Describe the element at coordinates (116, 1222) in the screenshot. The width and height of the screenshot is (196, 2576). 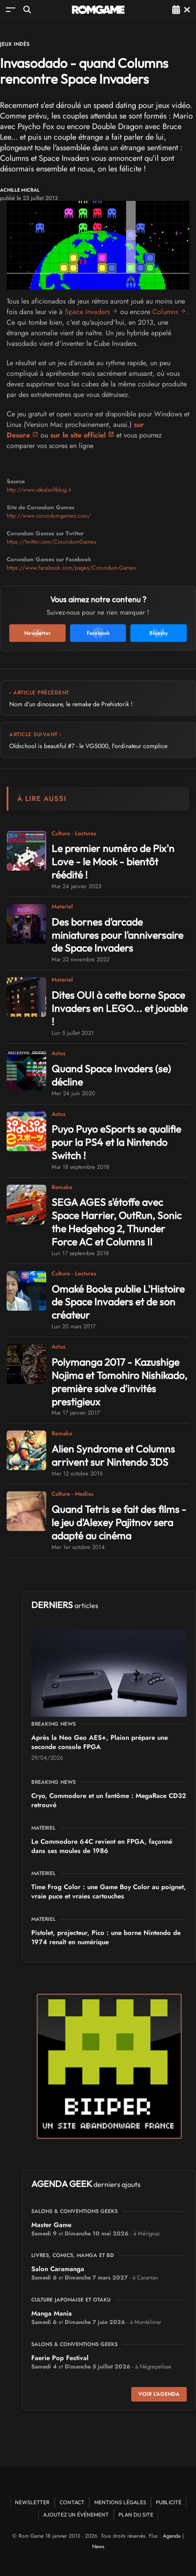
I see `SEGA AGES s'étoffe avec Space Harrier, OutRun, Sonic the Hedgehog 2, Thunder Force AC et Columns II` at that location.